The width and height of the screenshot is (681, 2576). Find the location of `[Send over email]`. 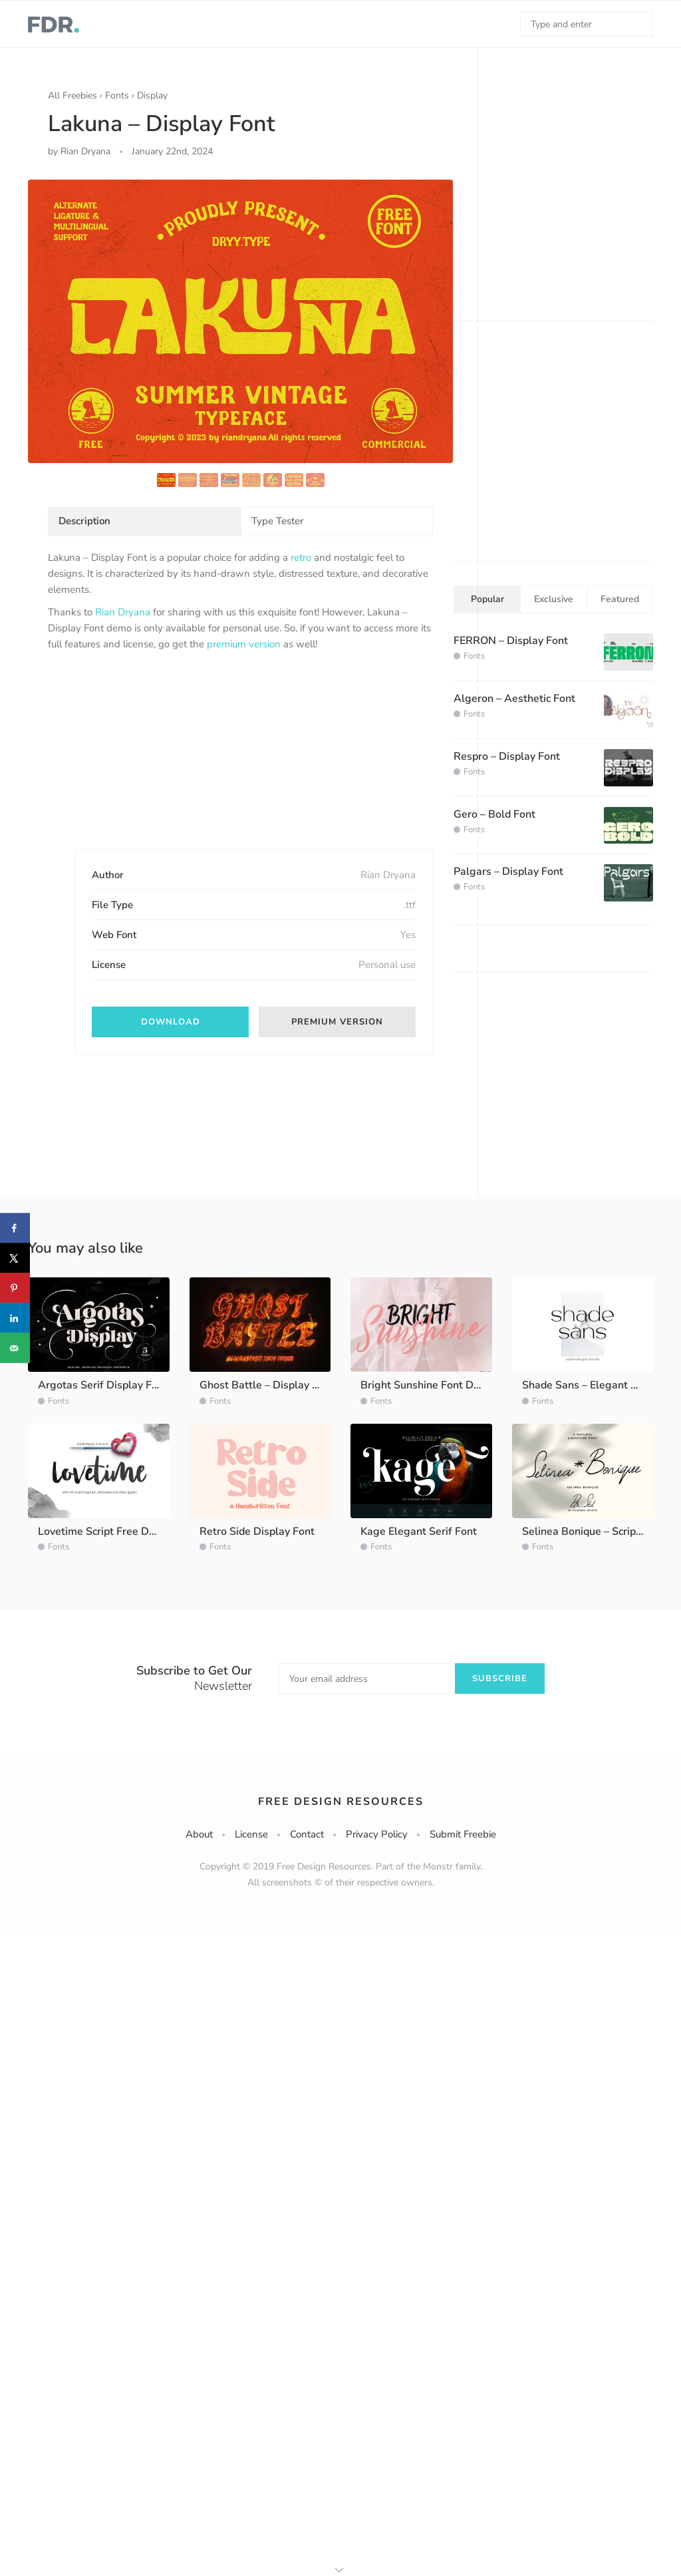

[Send over email] is located at coordinates (15, 1348).